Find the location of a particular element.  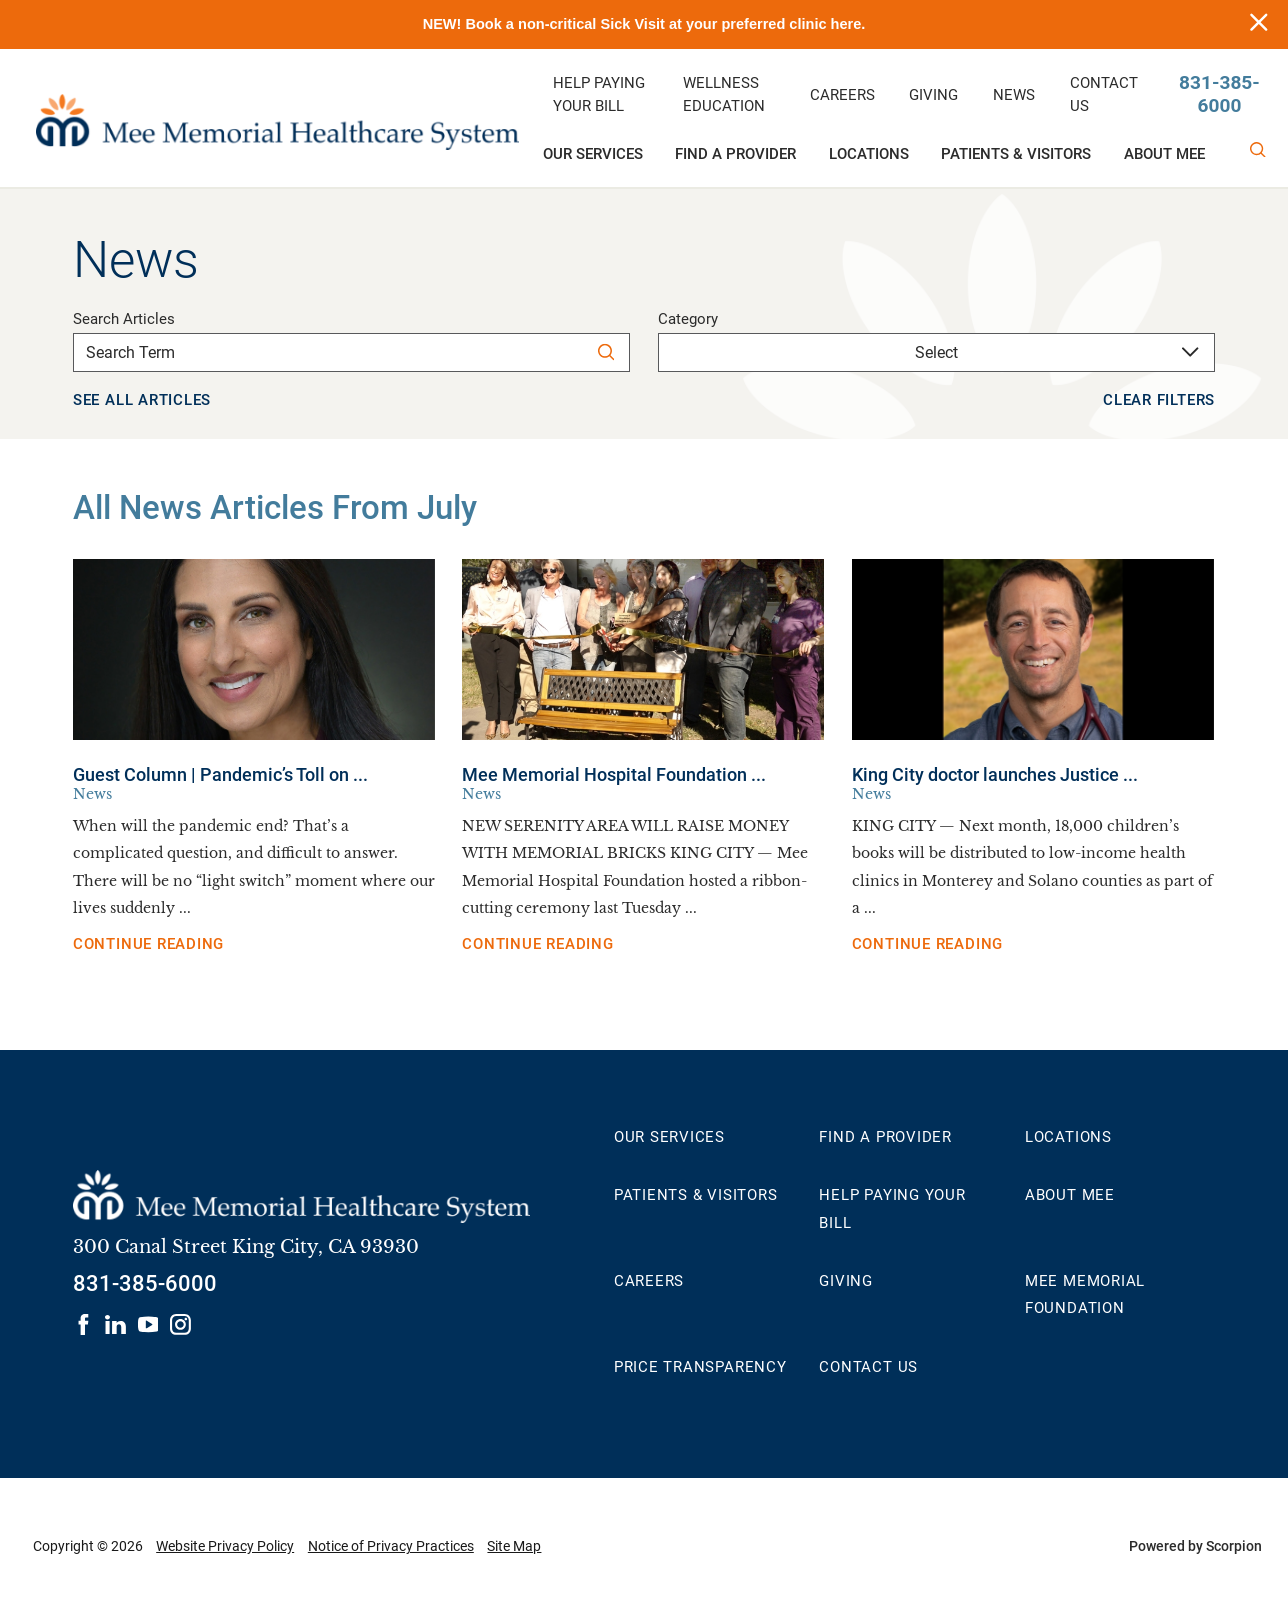

Our Services [menuitem] is located at coordinates (593, 154).